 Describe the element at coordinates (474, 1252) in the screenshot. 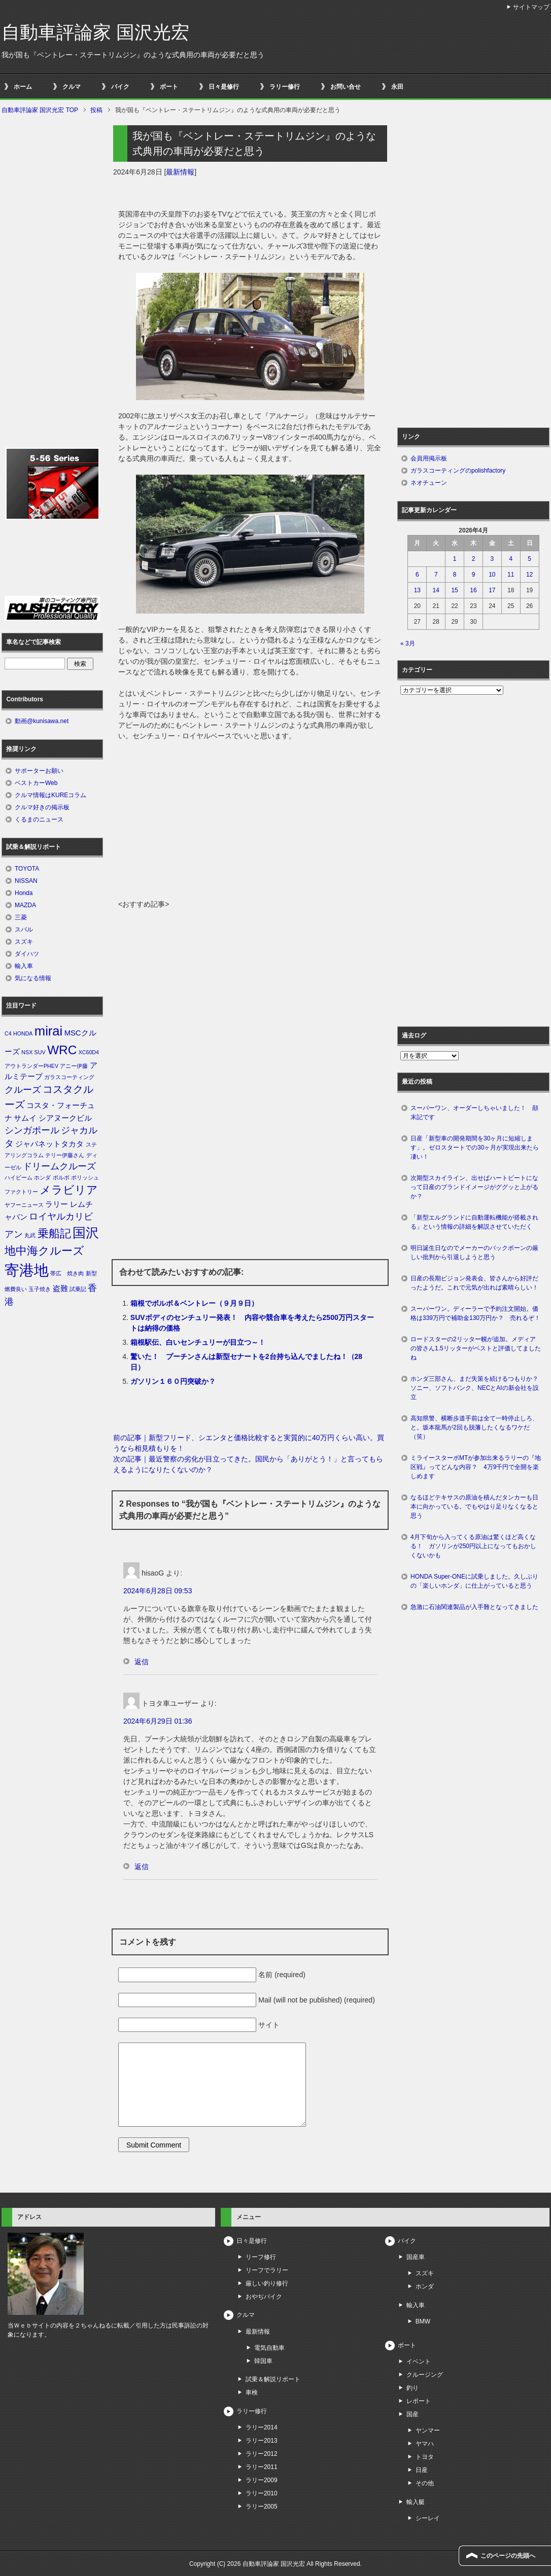

I see `明日誕生日なのでメーカーのバックボーンの厳しい批判から引退しようと思う` at that location.